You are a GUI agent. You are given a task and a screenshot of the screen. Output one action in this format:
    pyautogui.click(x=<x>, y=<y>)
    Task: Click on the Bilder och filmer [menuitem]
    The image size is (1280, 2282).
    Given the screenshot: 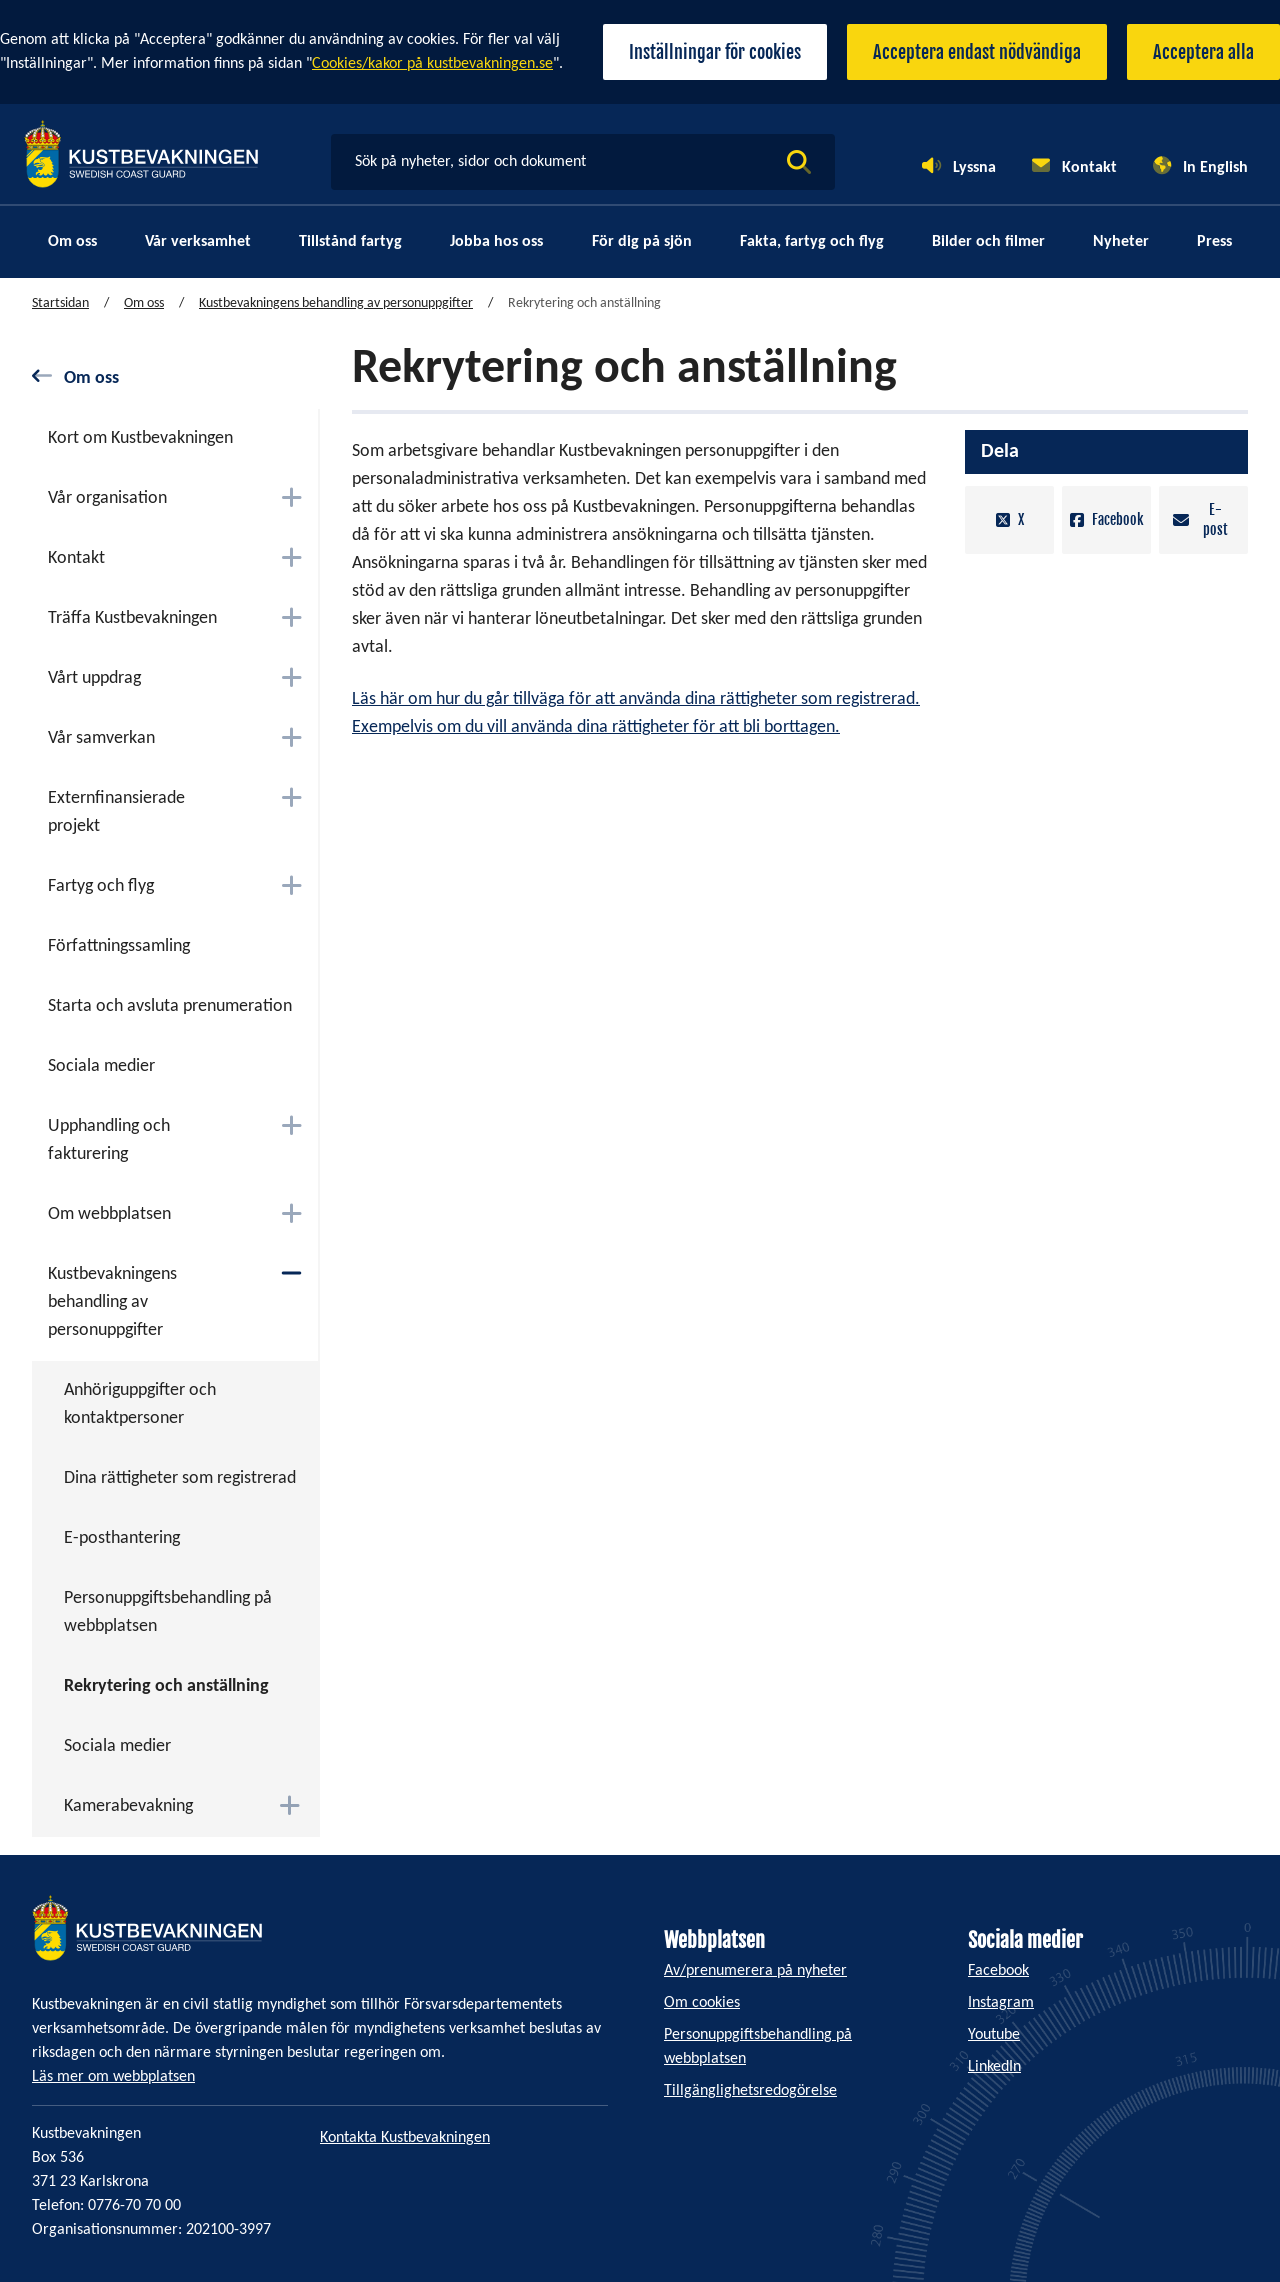 What is the action you would take?
    pyautogui.click(x=988, y=242)
    